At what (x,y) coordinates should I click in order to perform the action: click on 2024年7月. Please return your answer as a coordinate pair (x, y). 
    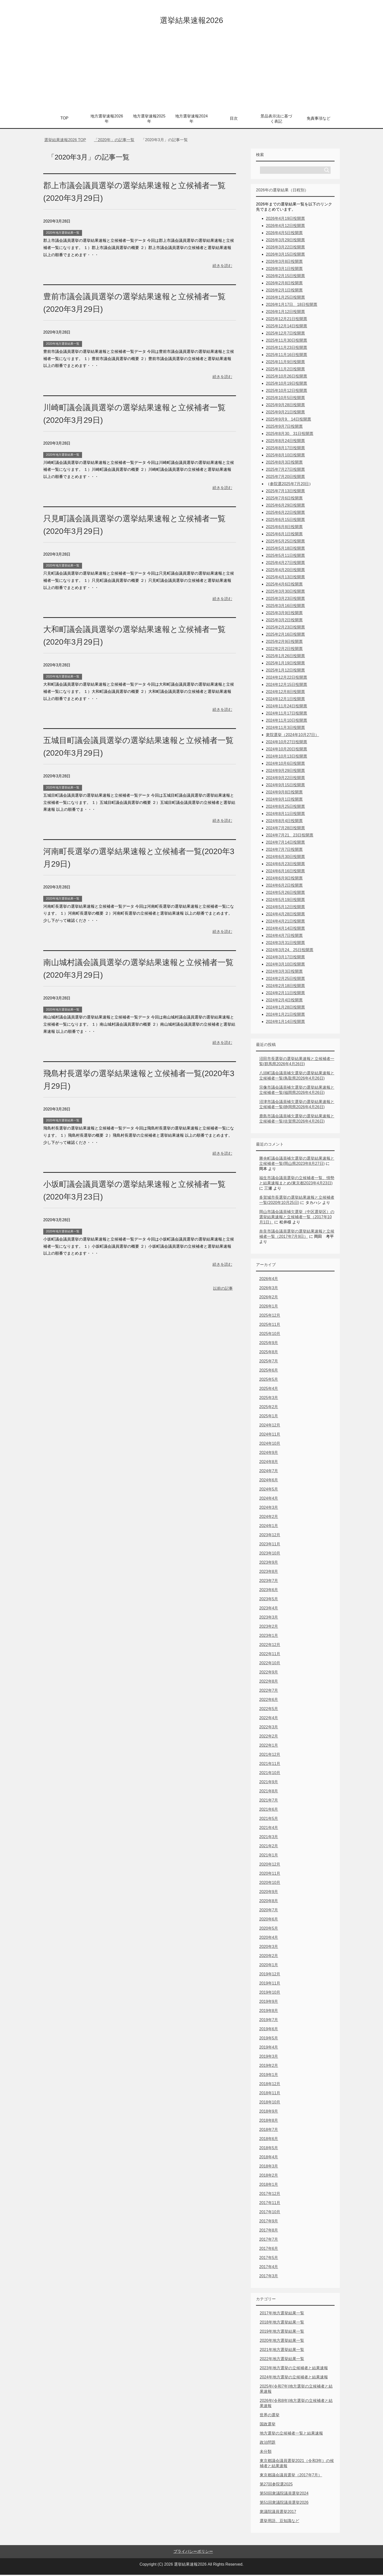
    Looking at the image, I should click on (268, 1472).